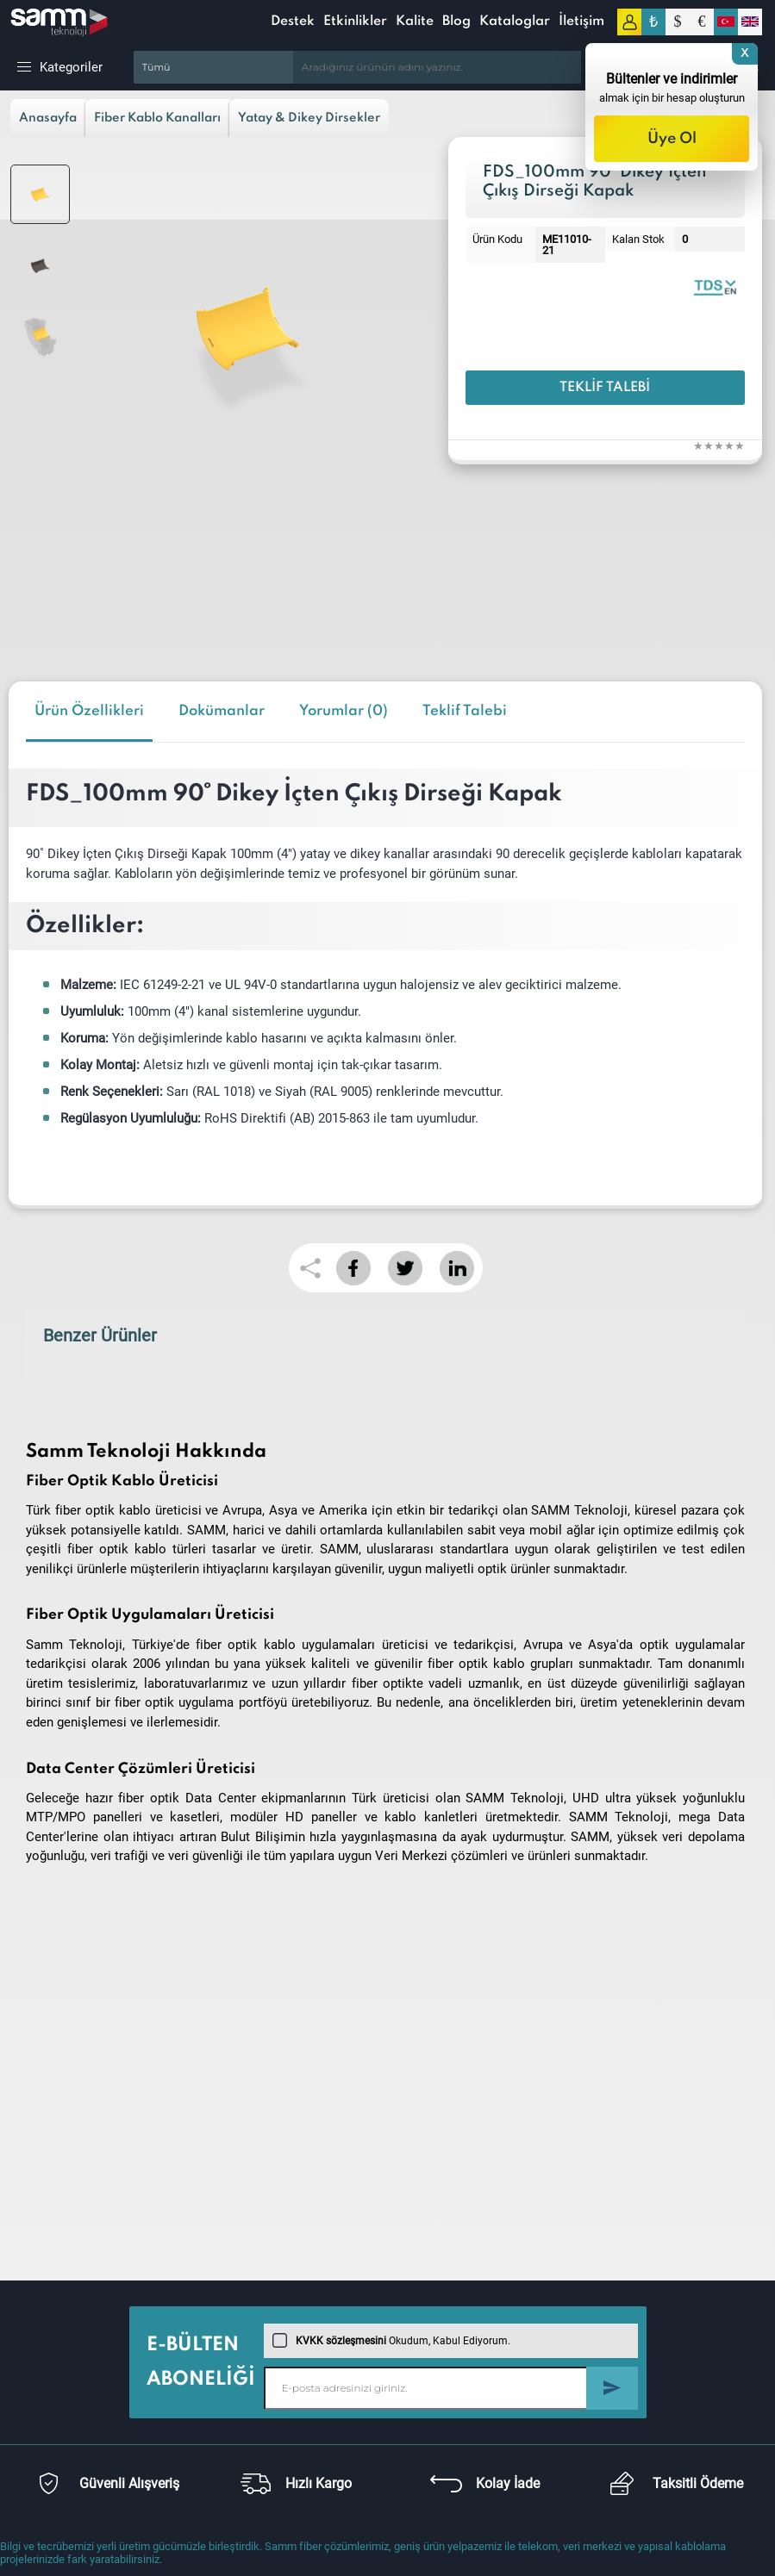  Describe the element at coordinates (391, 2340) in the screenshot. I see `Okudum, Kabul Ediyorum.` at that location.